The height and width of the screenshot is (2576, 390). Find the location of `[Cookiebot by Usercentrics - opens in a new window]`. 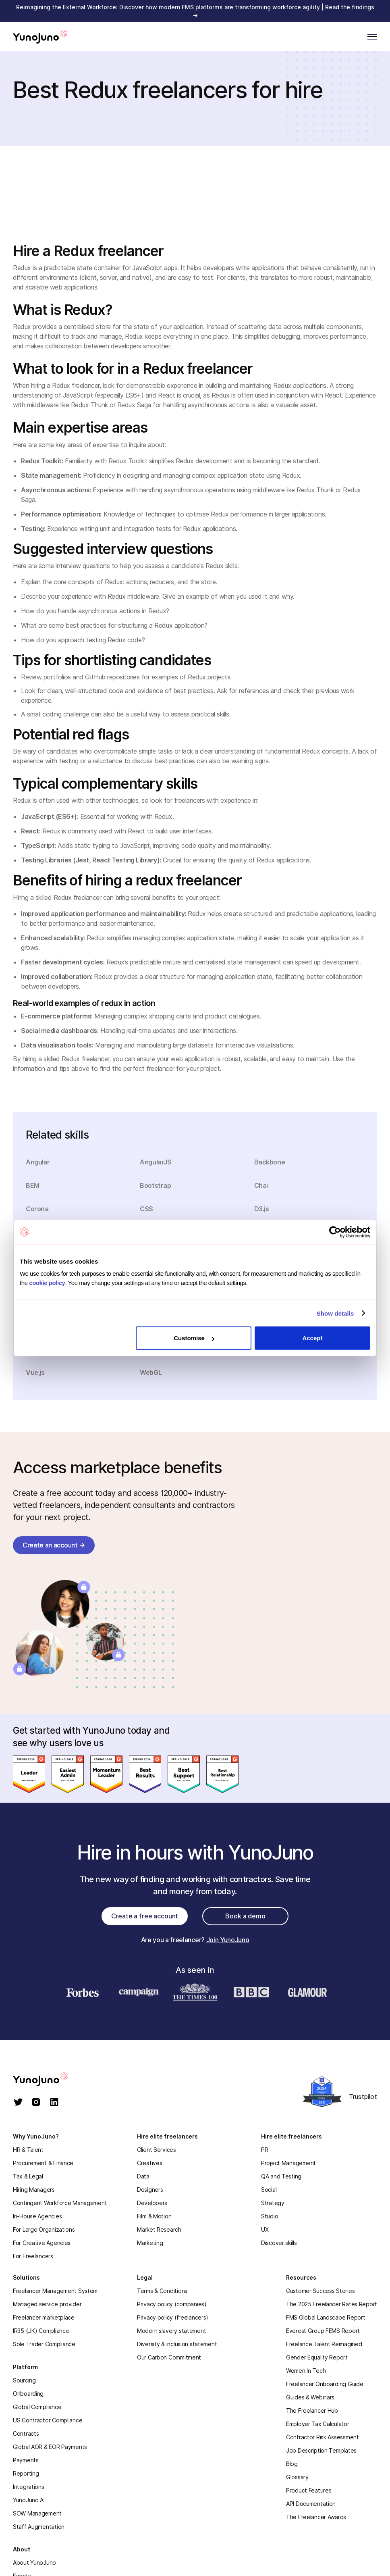

[Cookiebot by Usercentrics - opens in a new window] is located at coordinates (335, 1232).